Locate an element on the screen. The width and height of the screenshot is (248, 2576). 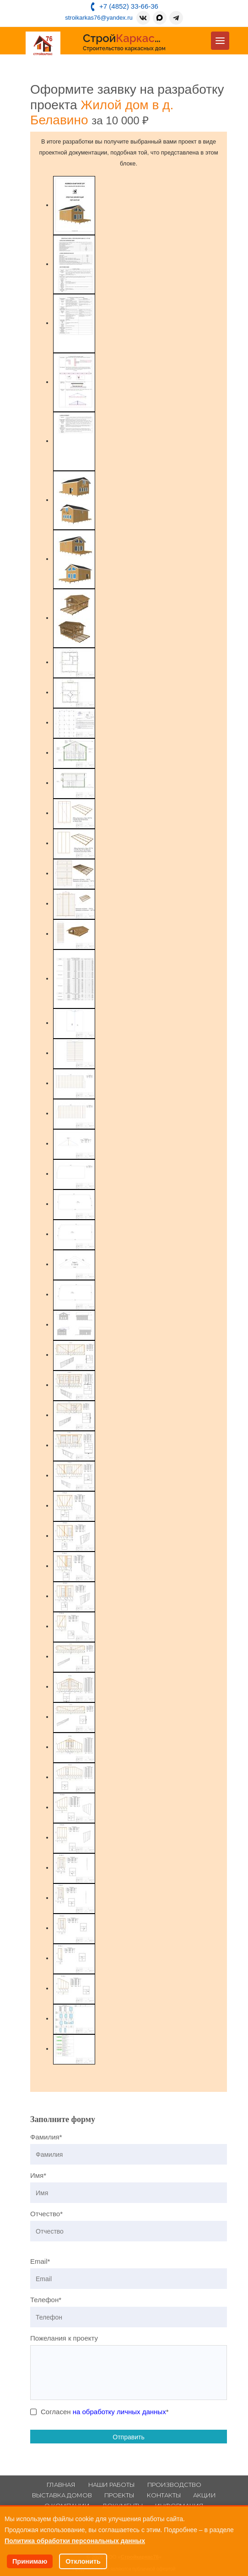
stroikarkas76@yandex.ru is located at coordinates (99, 17).